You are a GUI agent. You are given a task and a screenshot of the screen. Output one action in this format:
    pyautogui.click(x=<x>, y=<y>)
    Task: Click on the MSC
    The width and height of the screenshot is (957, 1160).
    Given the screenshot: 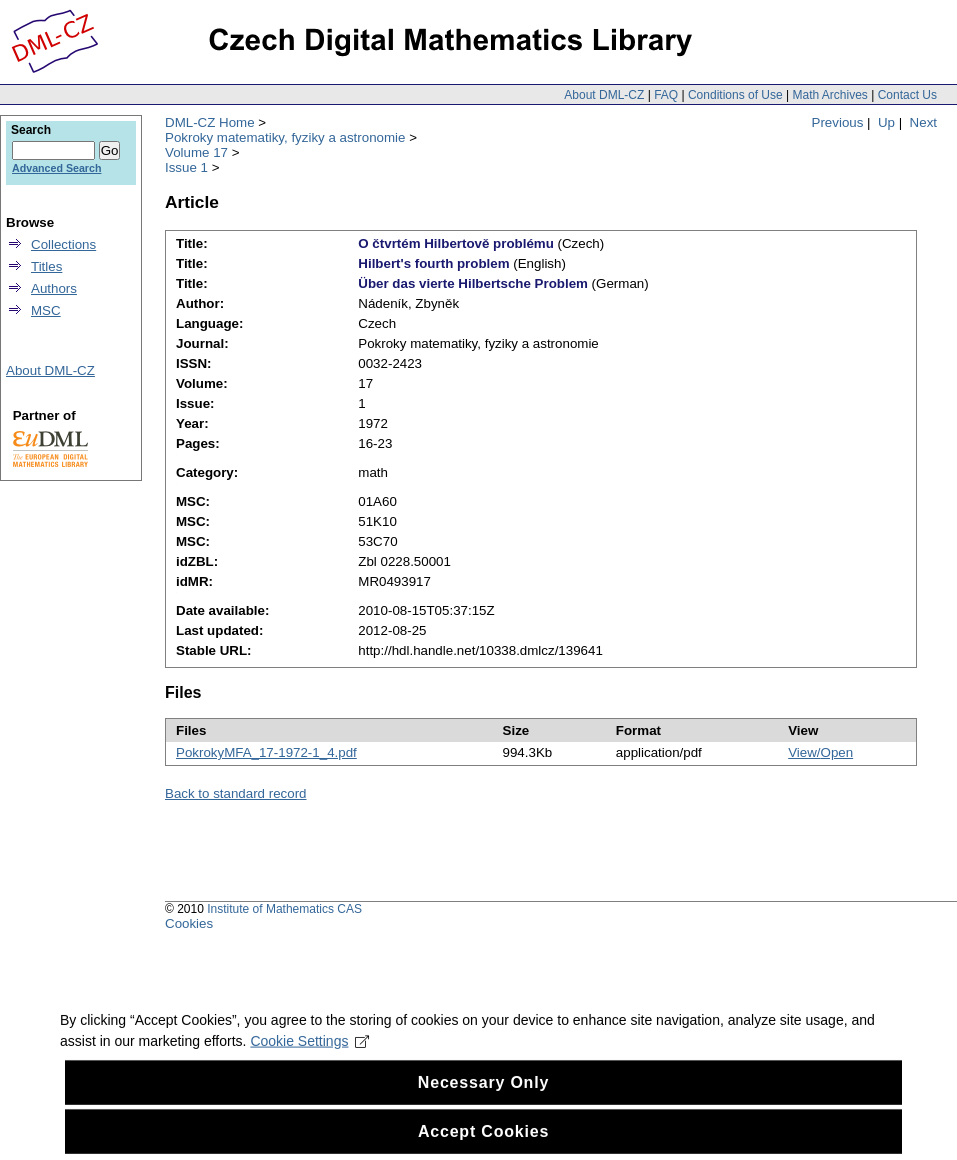 What is the action you would take?
    pyautogui.click(x=46, y=310)
    